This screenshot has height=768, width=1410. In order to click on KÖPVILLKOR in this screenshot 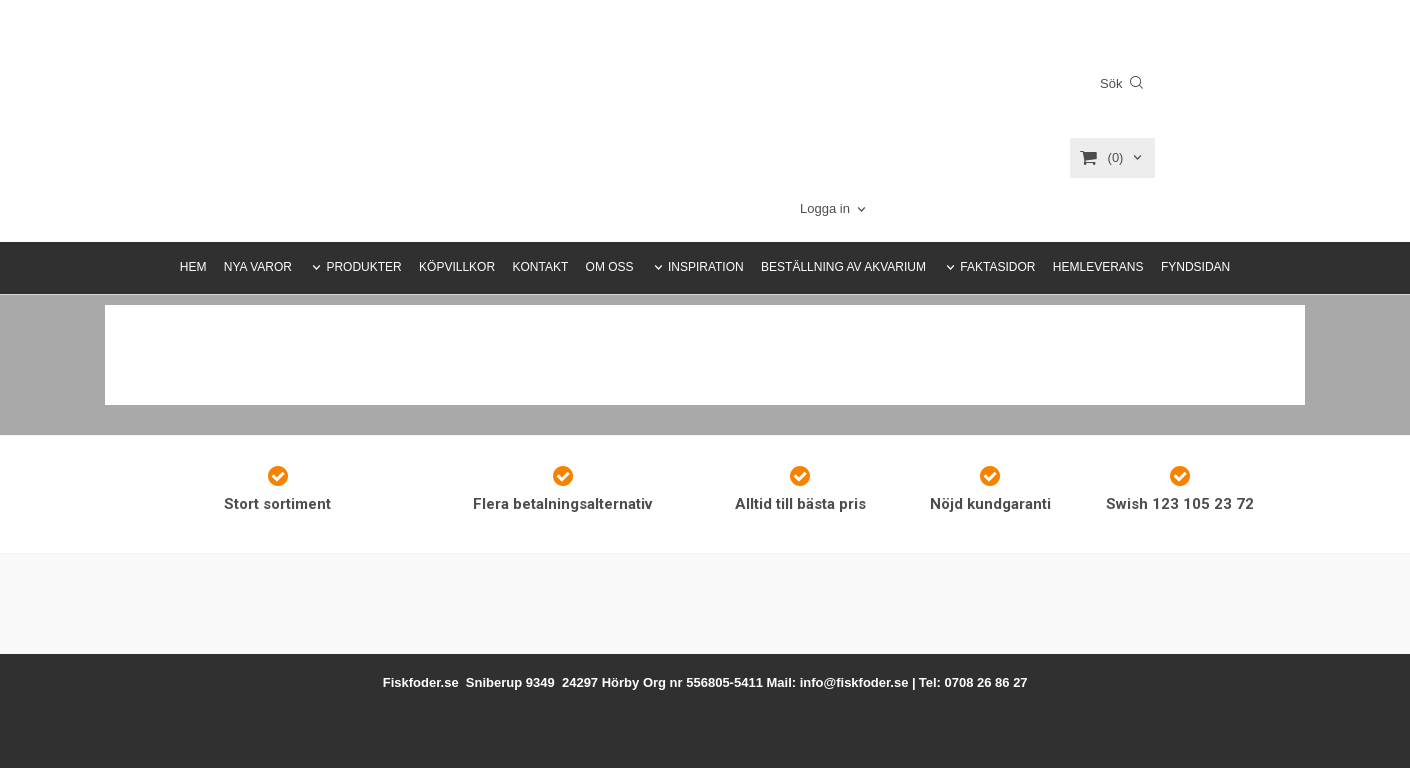, I will do `click(457, 267)`.